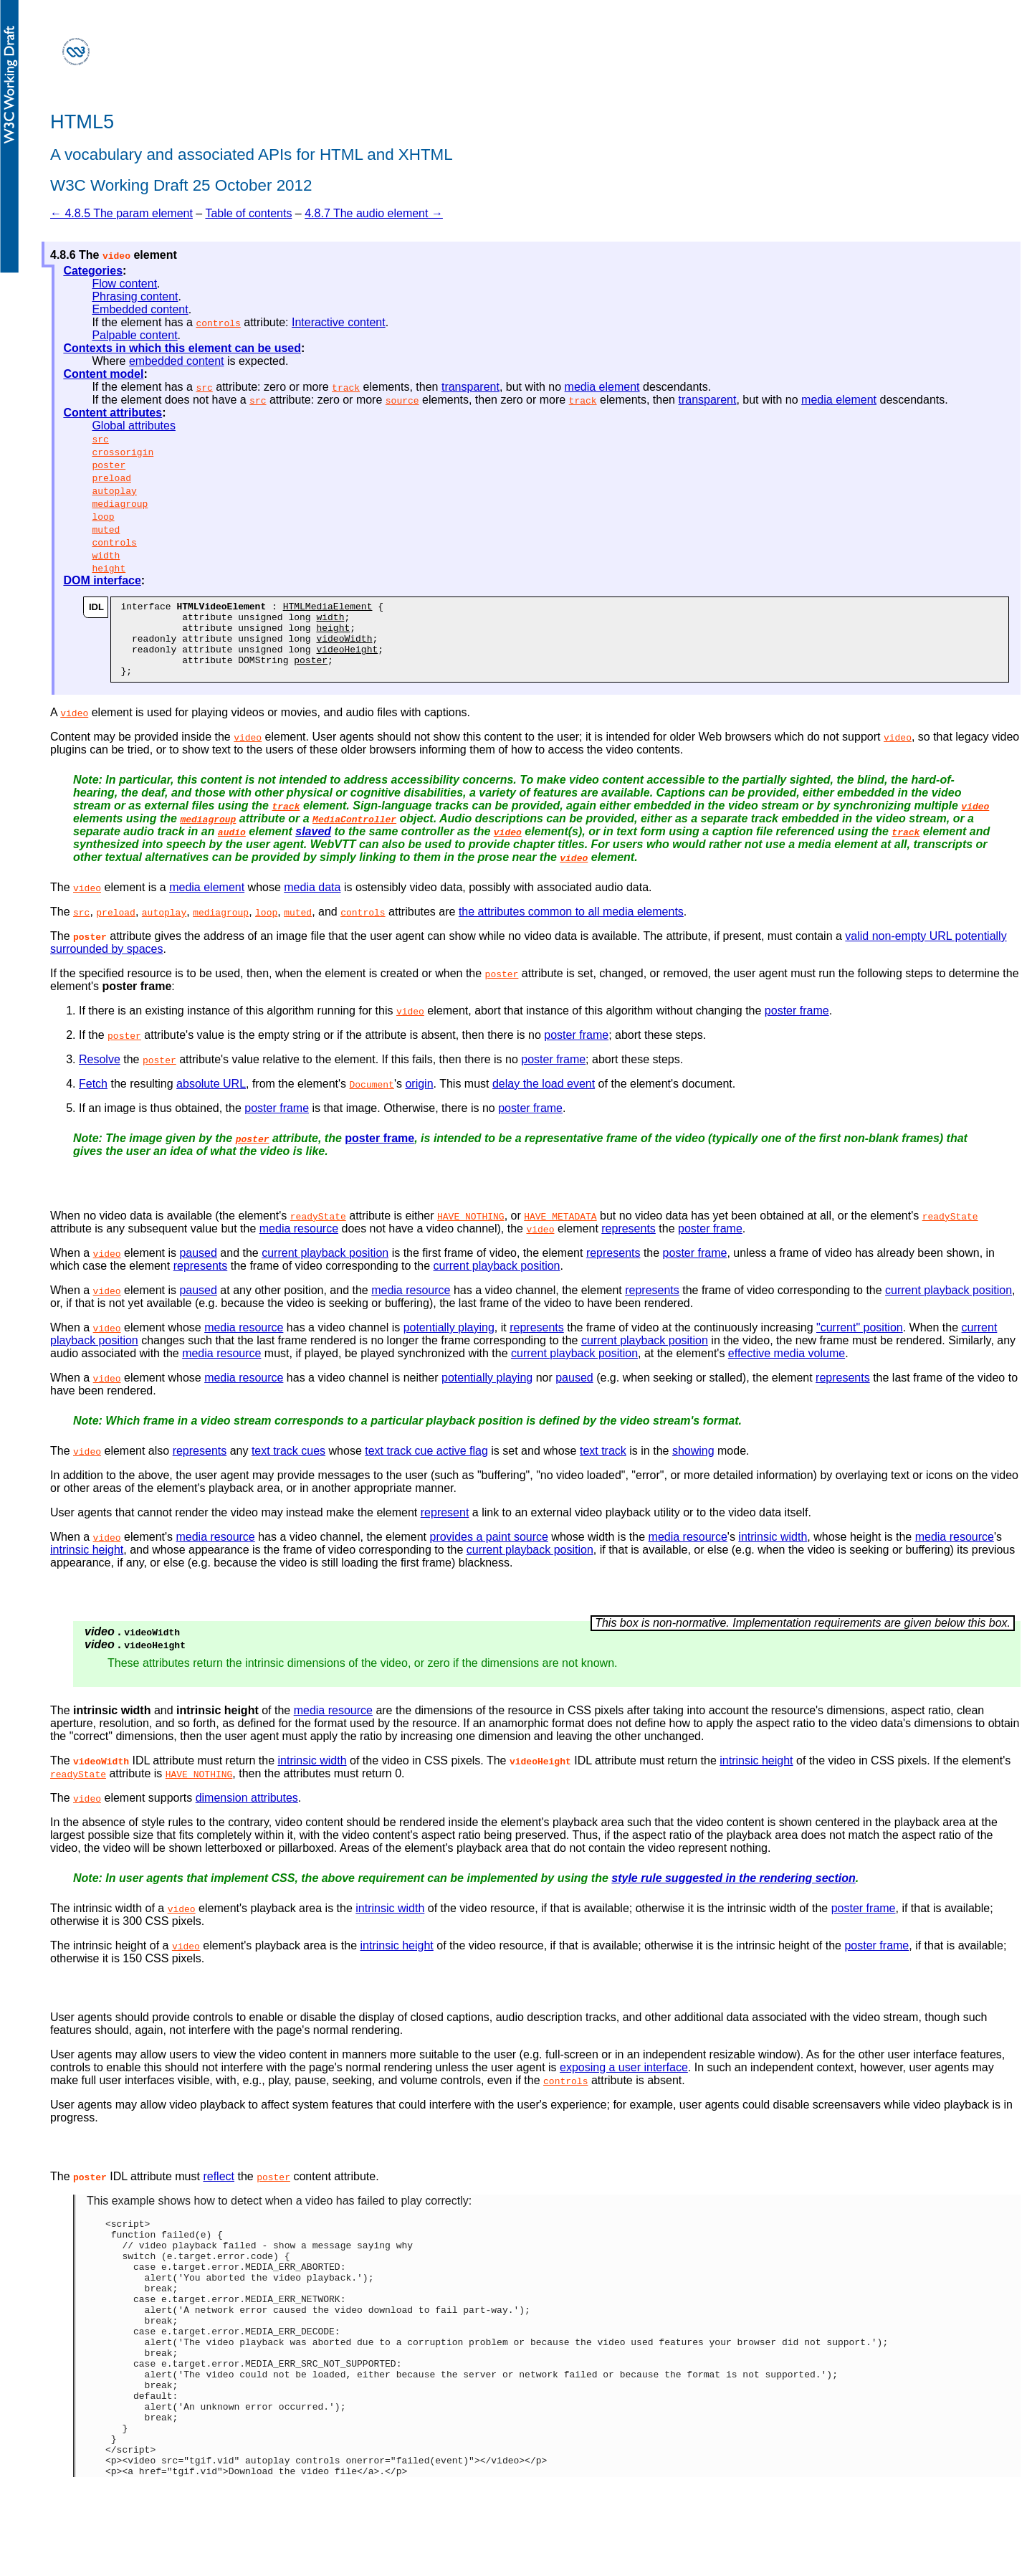 The image size is (1032, 2576). What do you see at coordinates (182, 348) in the screenshot?
I see `Contexts in which this element can be used` at bounding box center [182, 348].